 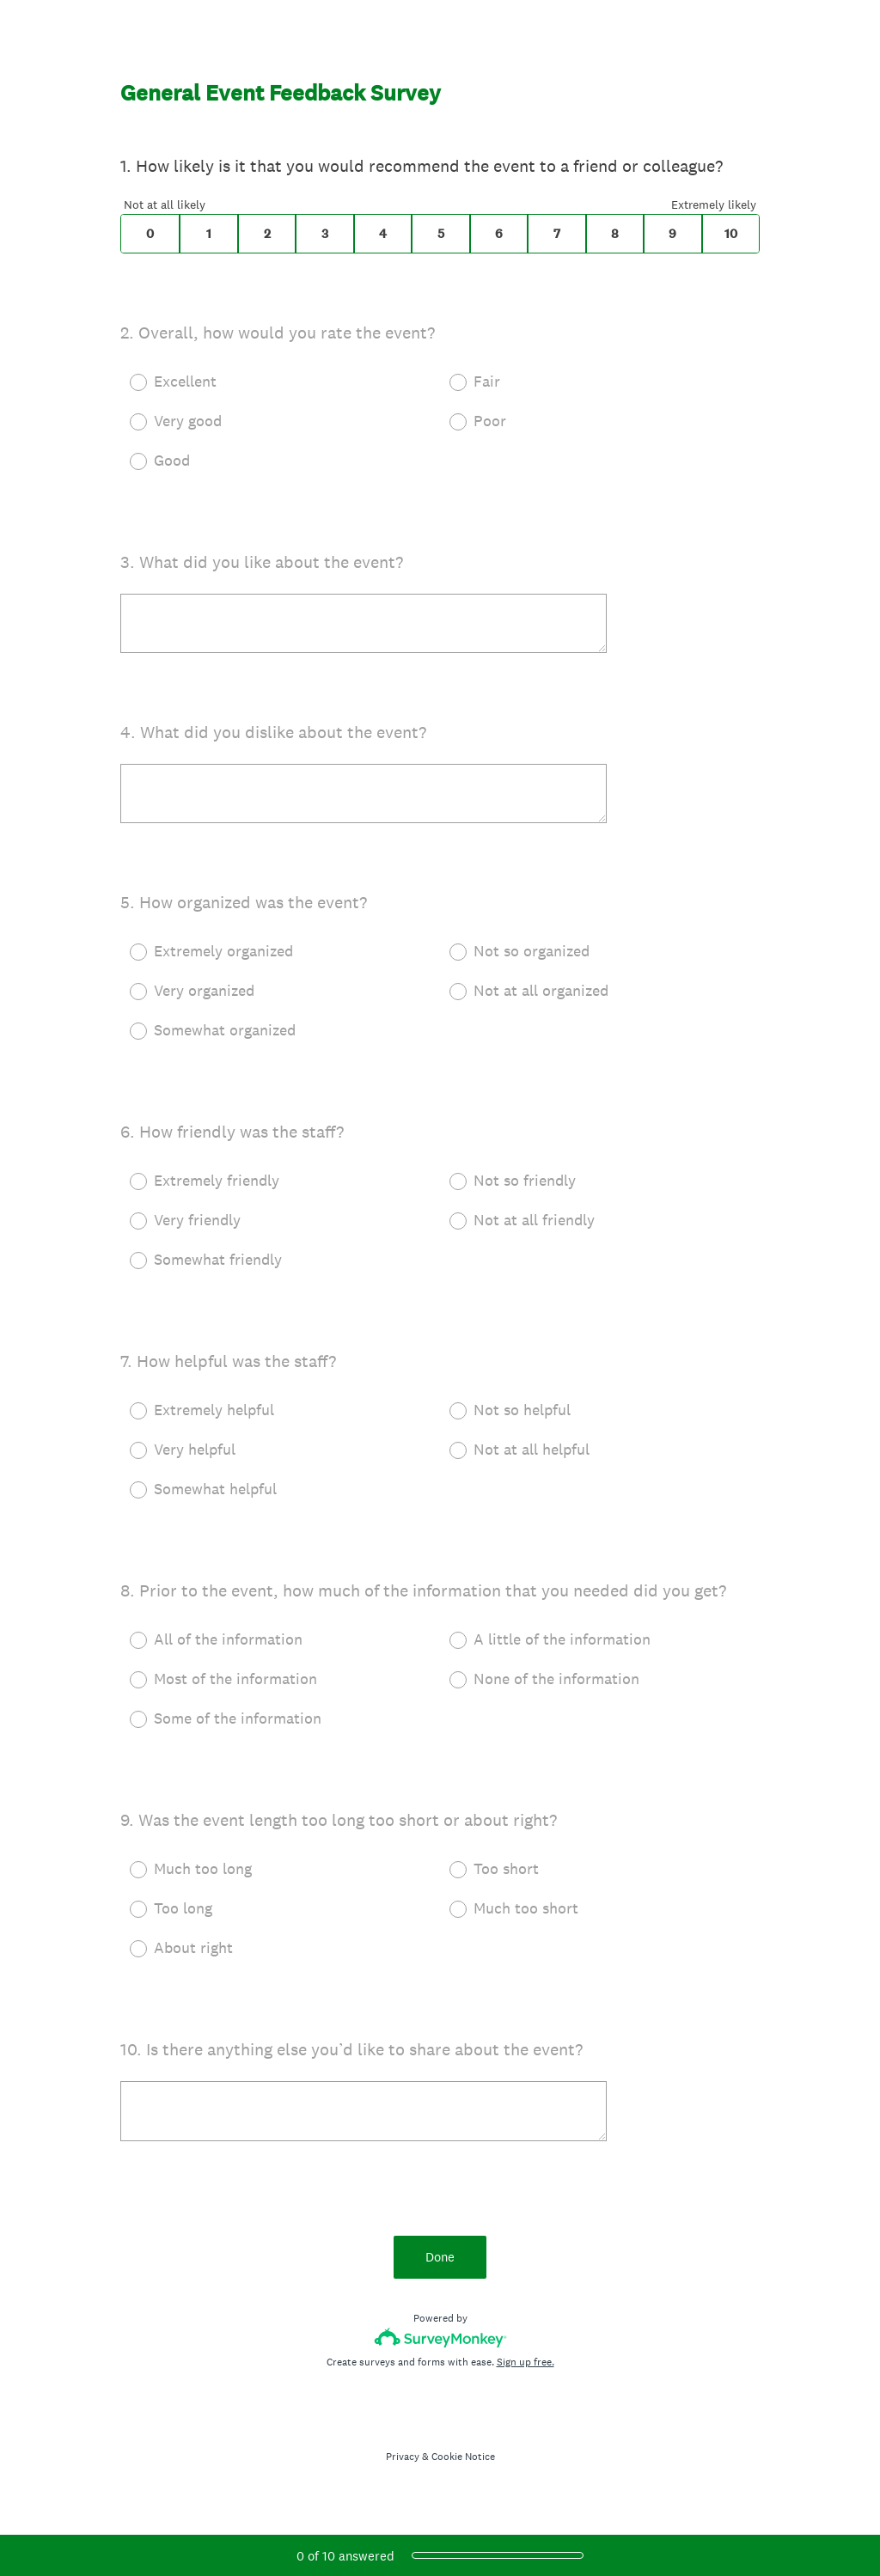 What do you see at coordinates (402, 2456) in the screenshot?
I see `Privacy [SurveyMonkey Privacy Notice]` at bounding box center [402, 2456].